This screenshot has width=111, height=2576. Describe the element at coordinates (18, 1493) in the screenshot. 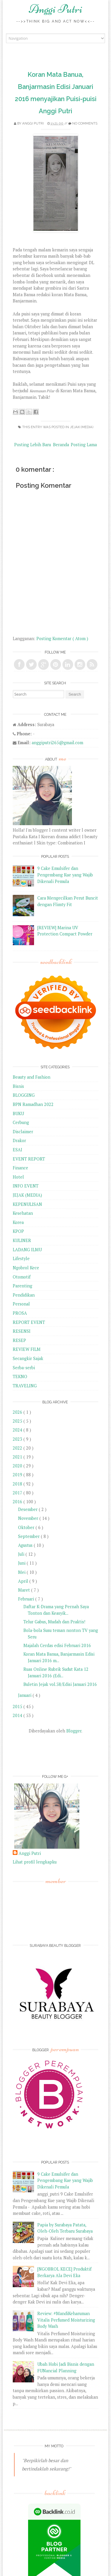

I see `2017` at that location.